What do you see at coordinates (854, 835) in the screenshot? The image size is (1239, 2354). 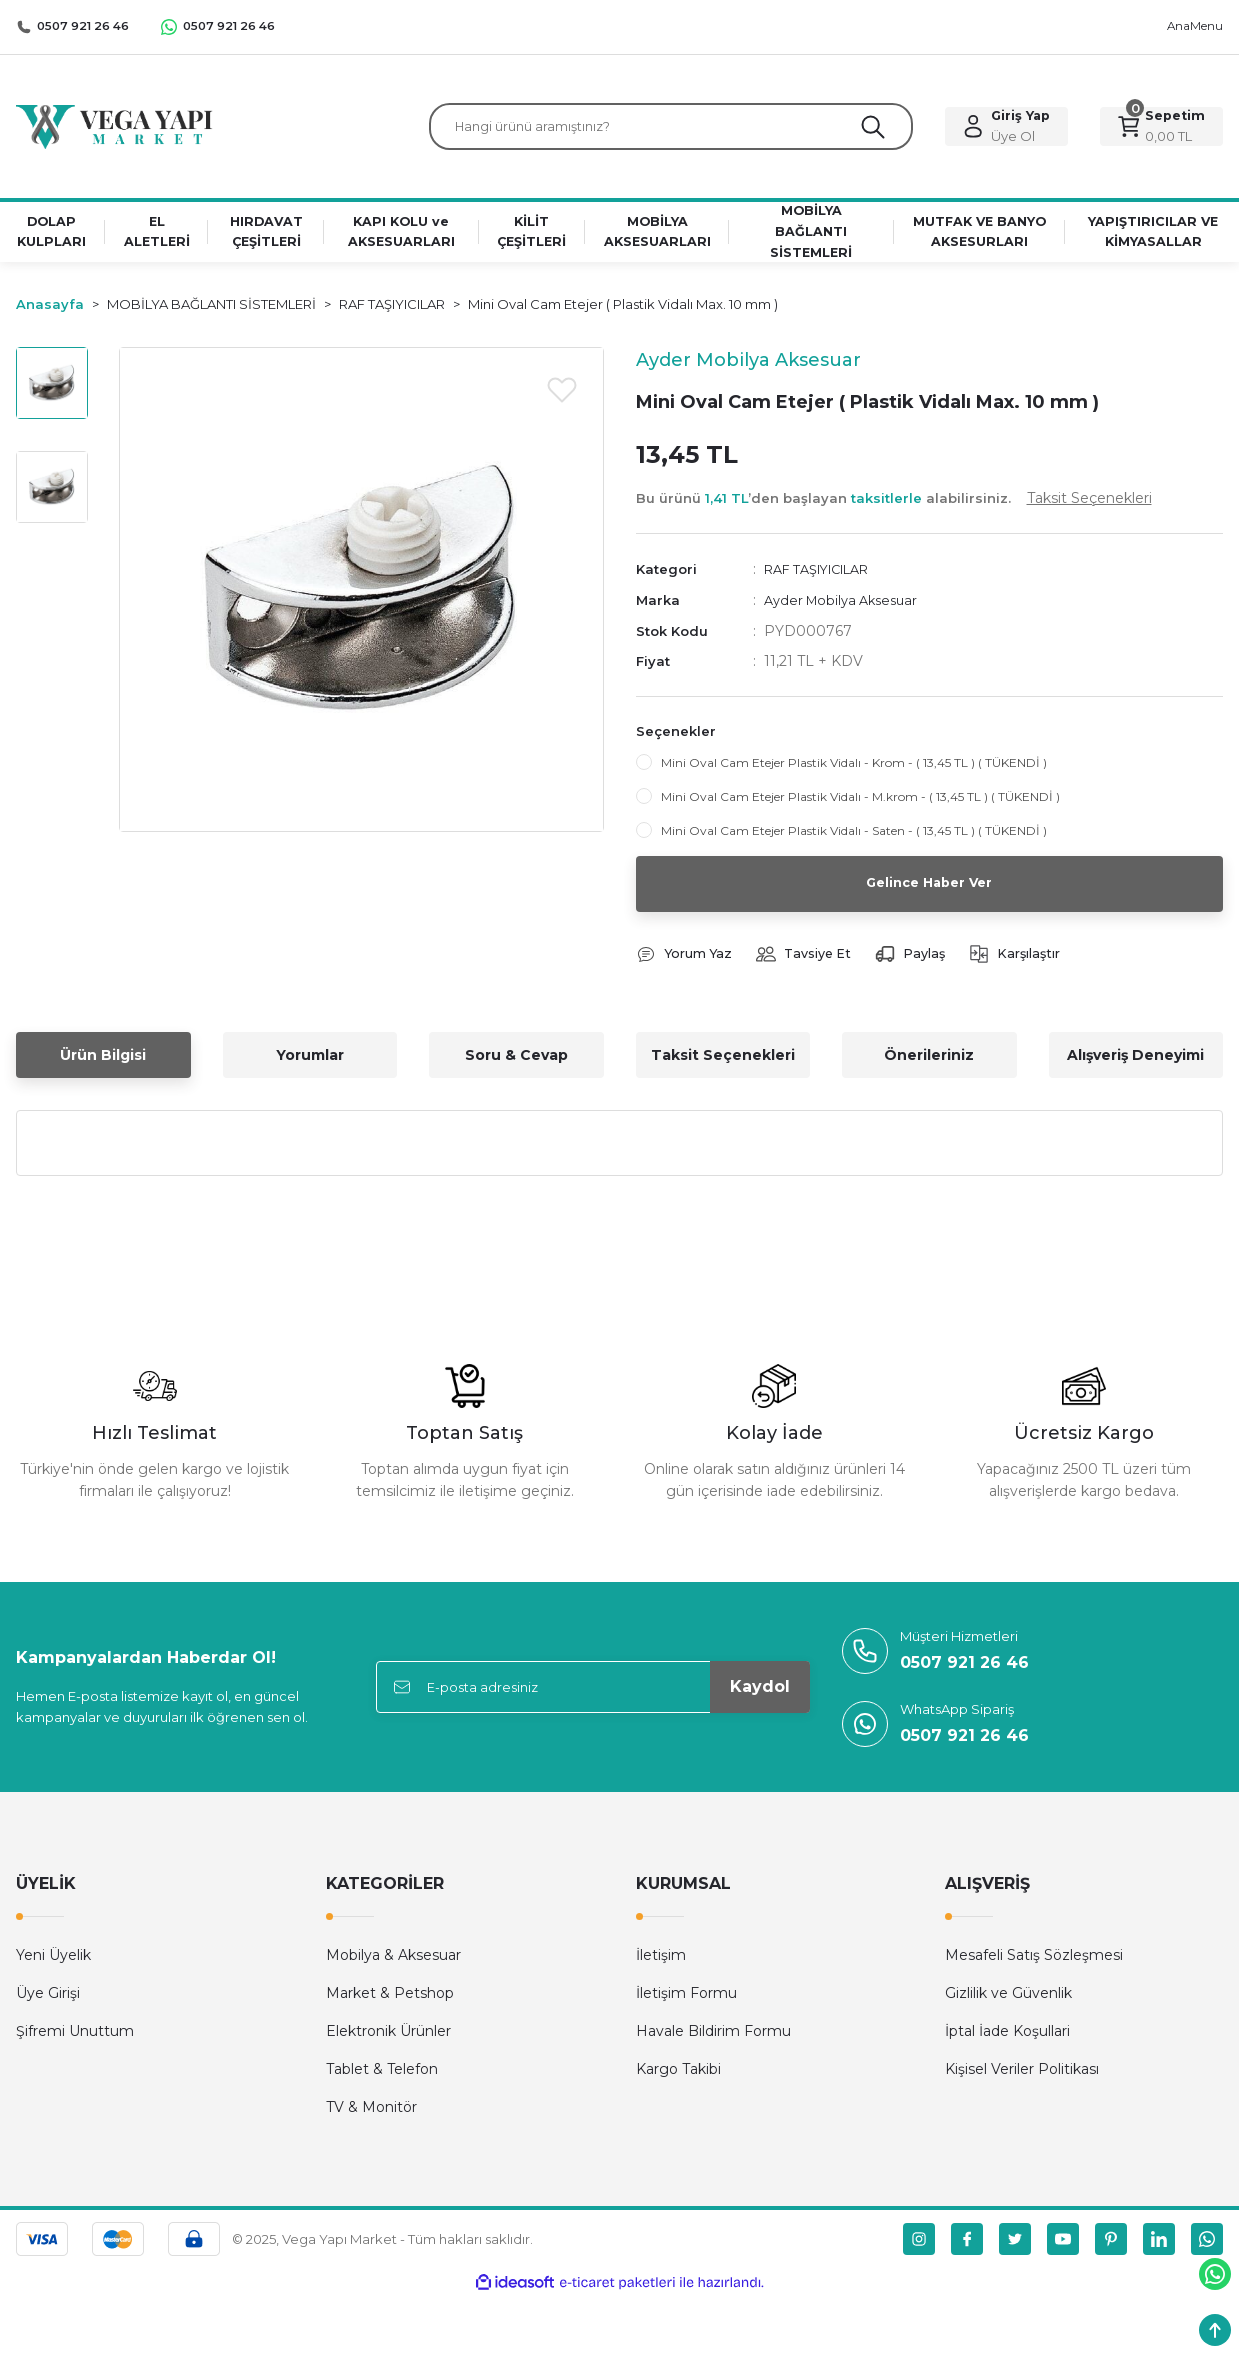 I see `Mini Oval Cam Etejer Plastik Vidalı - Saten - ( 13,45 TL ) ( TÜKENDİ )` at bounding box center [854, 835].